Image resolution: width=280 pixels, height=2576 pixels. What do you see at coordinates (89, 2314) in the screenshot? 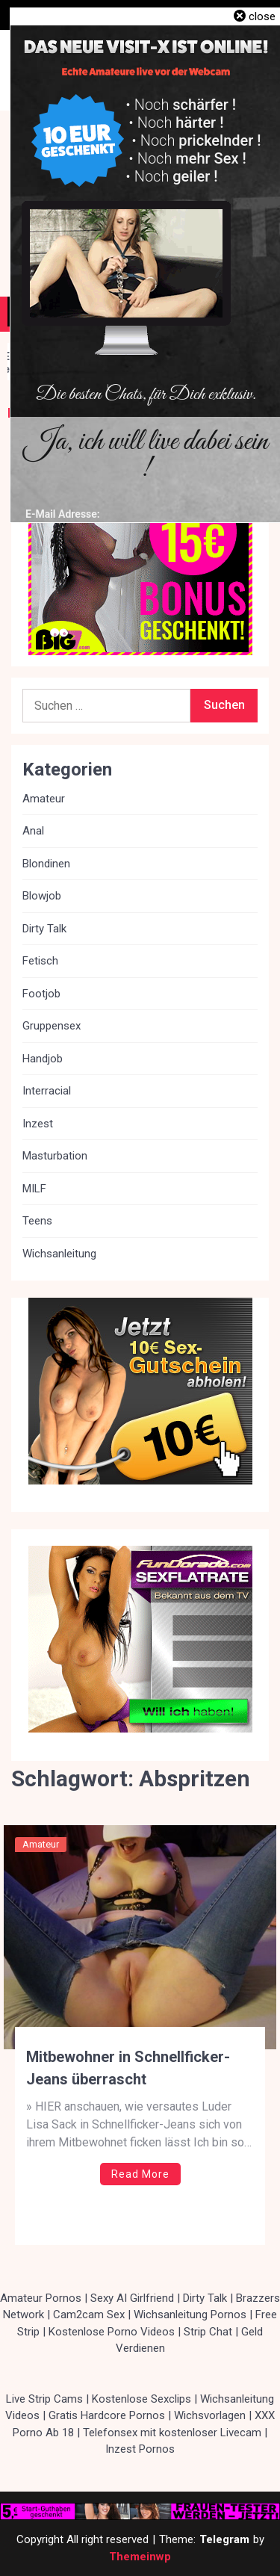
I see `Cam2cam Sex` at bounding box center [89, 2314].